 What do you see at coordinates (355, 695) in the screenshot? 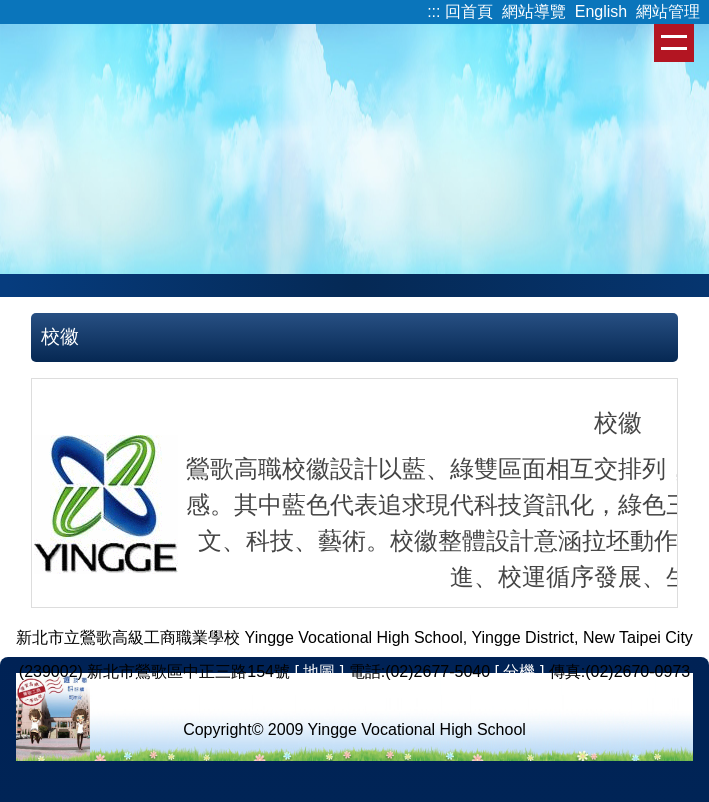
I see `[ 意見反應 ]` at bounding box center [355, 695].